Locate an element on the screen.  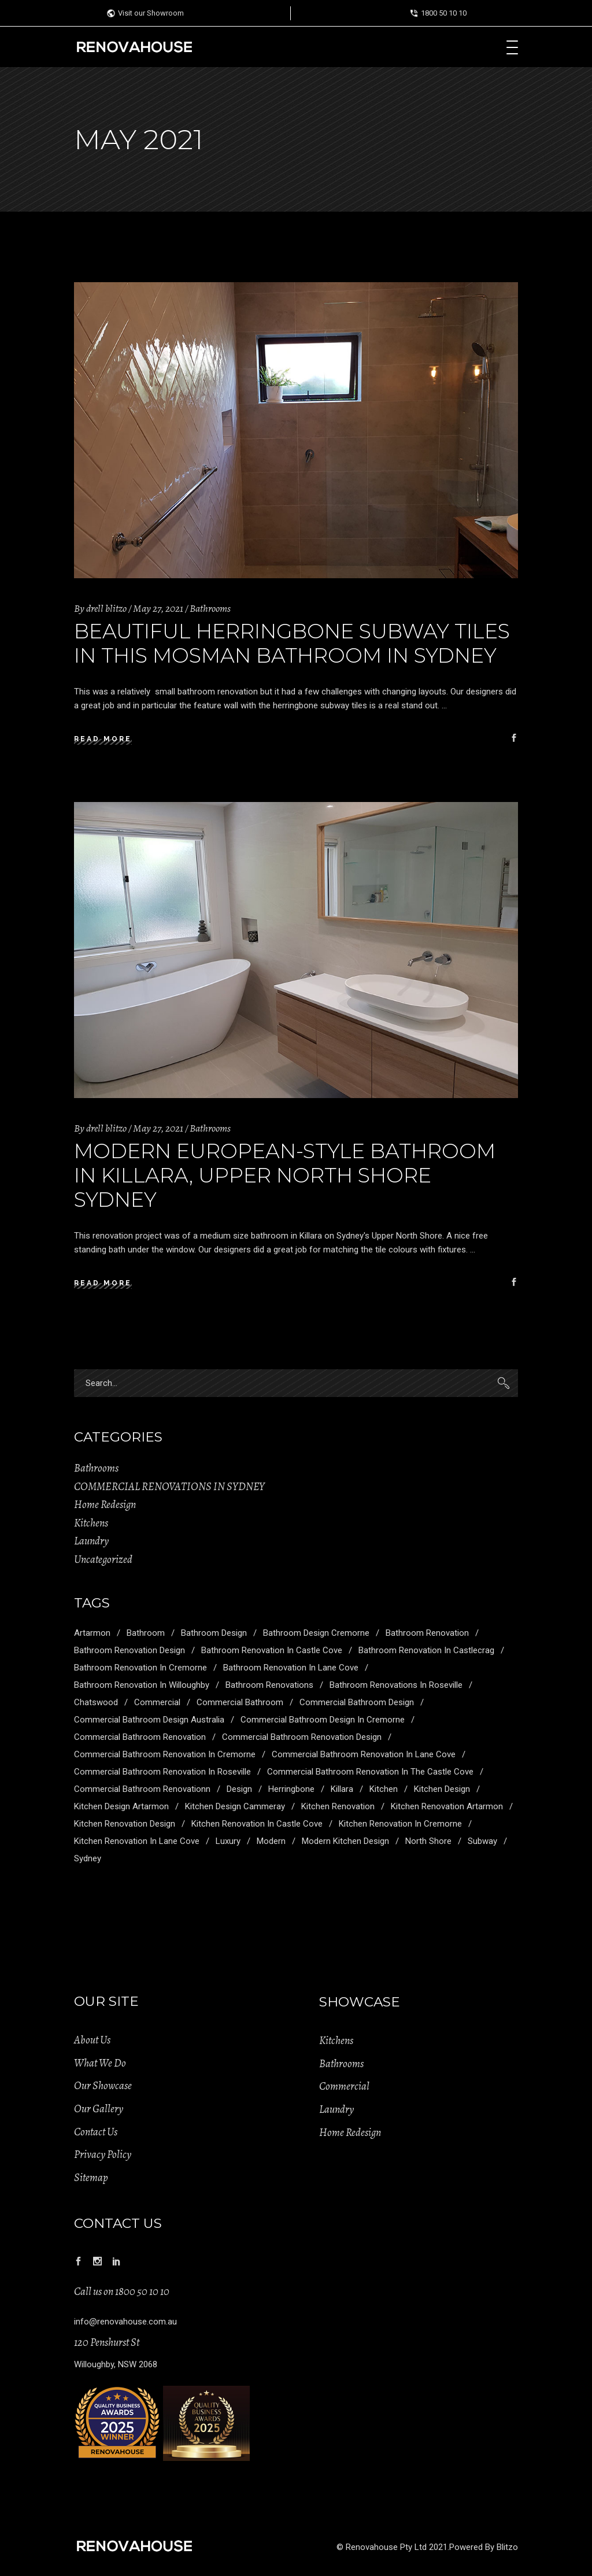
Kitchen Renovation Artarmon [Kitchen Renovation Artarmon (1 item)] is located at coordinates (447, 1806).